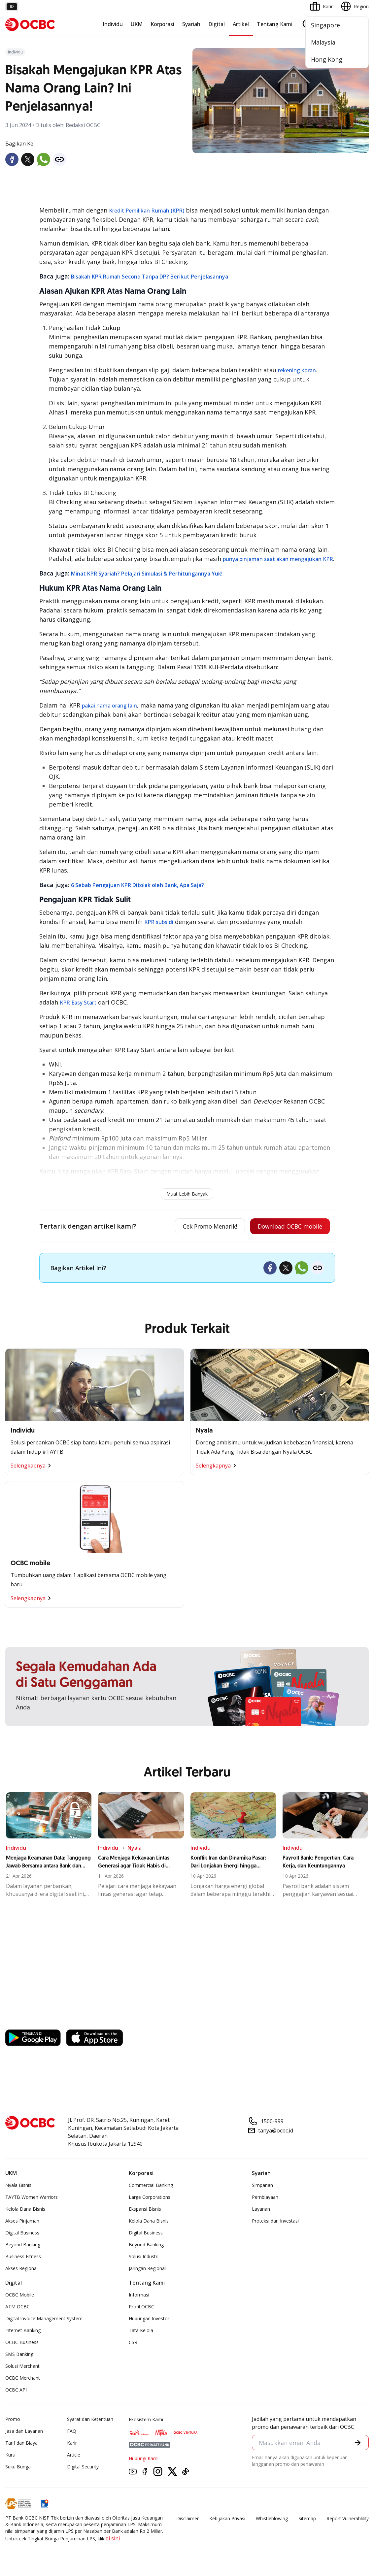  What do you see at coordinates (22, 2378) in the screenshot?
I see `OCBC Merchant` at bounding box center [22, 2378].